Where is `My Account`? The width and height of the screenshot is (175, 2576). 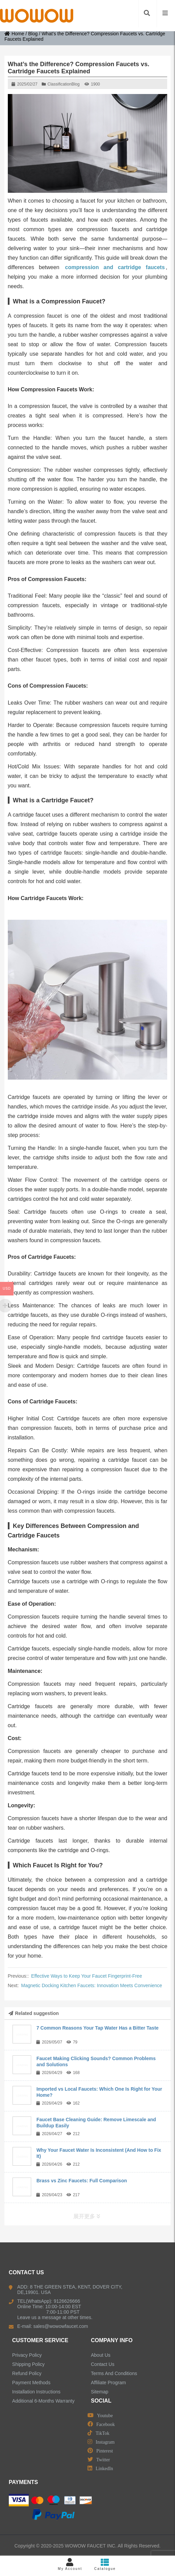 My Account is located at coordinates (70, 2564).